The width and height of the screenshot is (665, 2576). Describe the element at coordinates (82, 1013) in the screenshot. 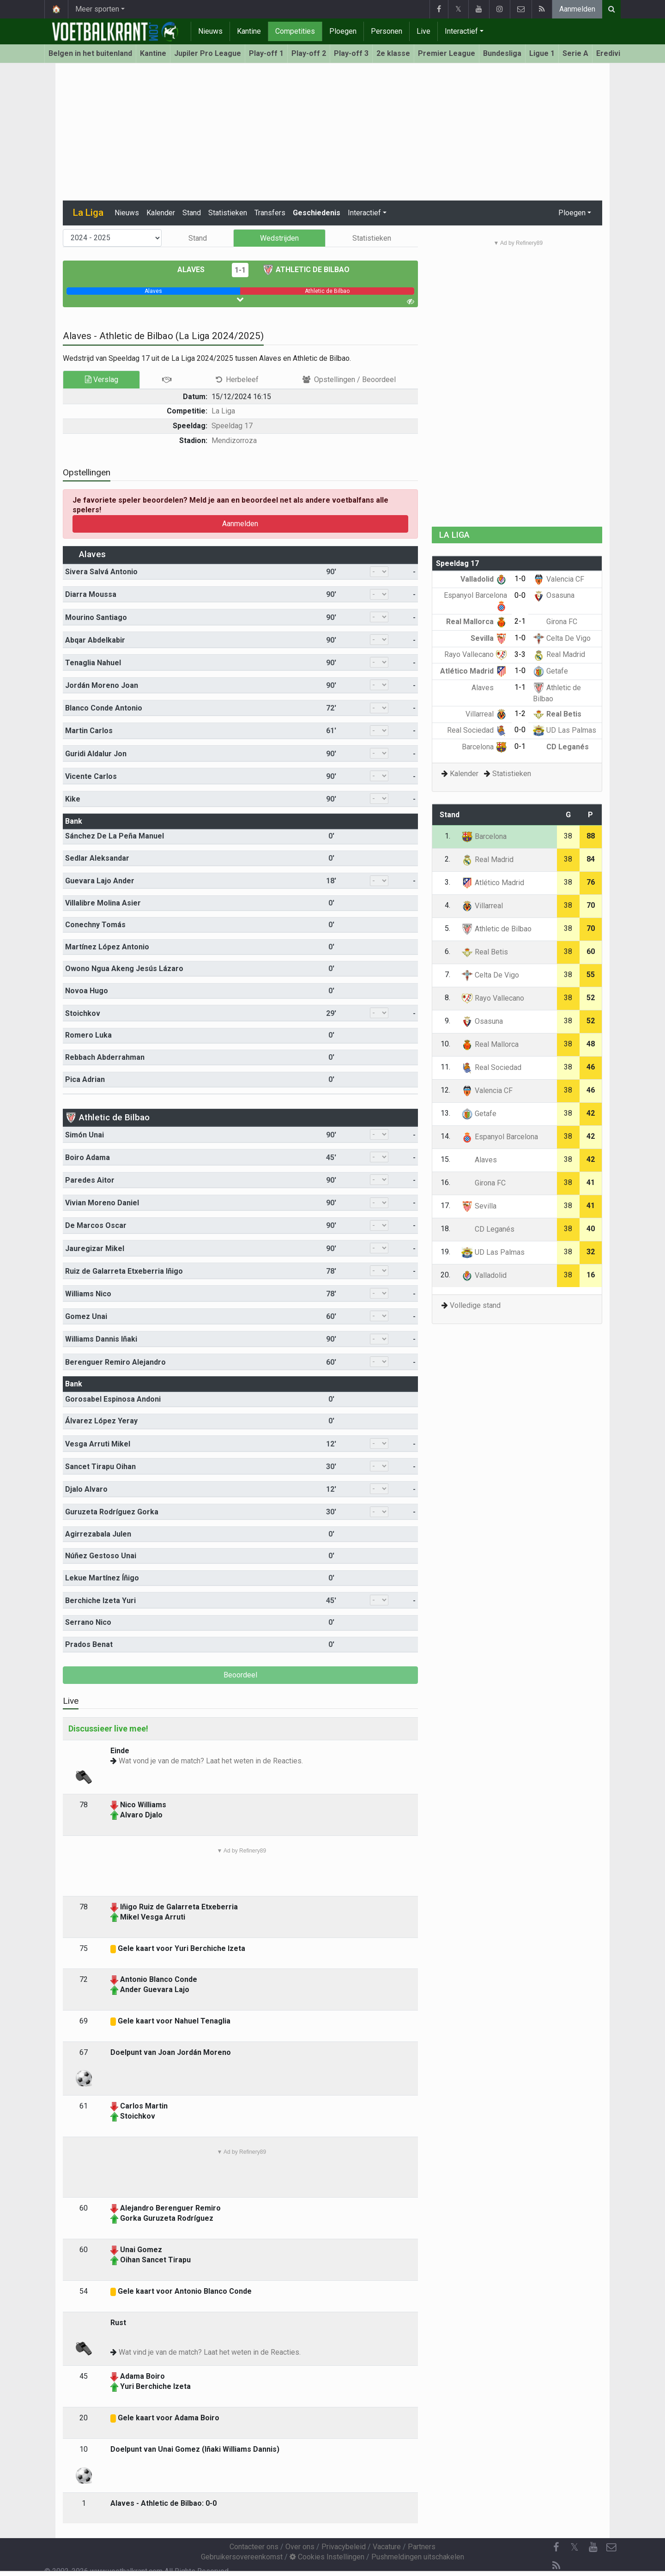

I see `Stoichkov` at that location.